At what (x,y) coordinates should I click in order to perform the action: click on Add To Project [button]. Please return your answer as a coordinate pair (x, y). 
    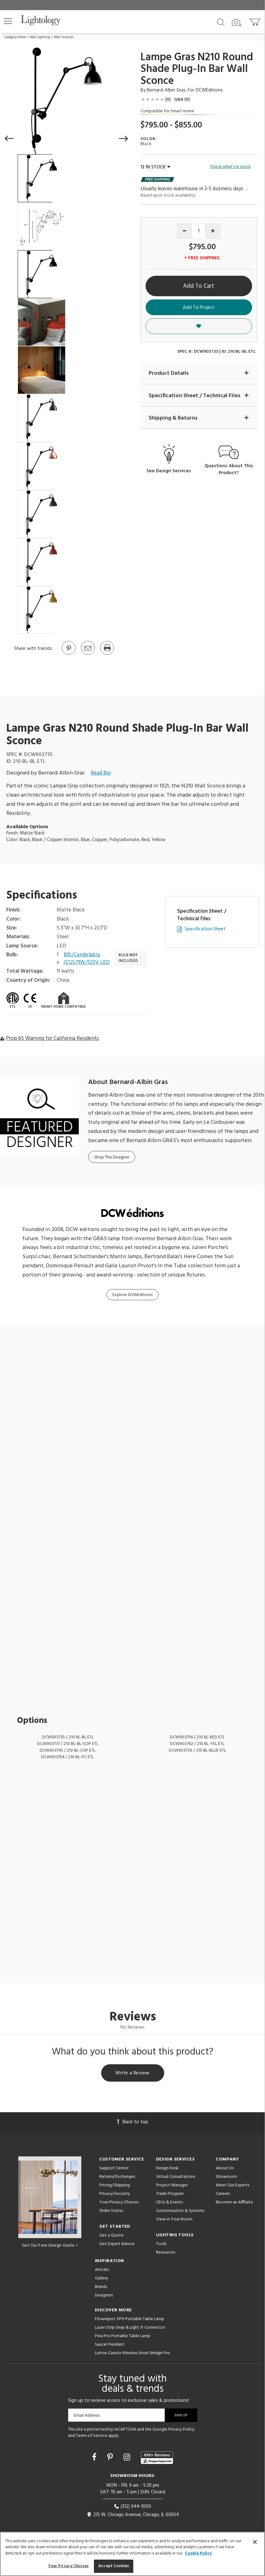
    Looking at the image, I should click on (199, 307).